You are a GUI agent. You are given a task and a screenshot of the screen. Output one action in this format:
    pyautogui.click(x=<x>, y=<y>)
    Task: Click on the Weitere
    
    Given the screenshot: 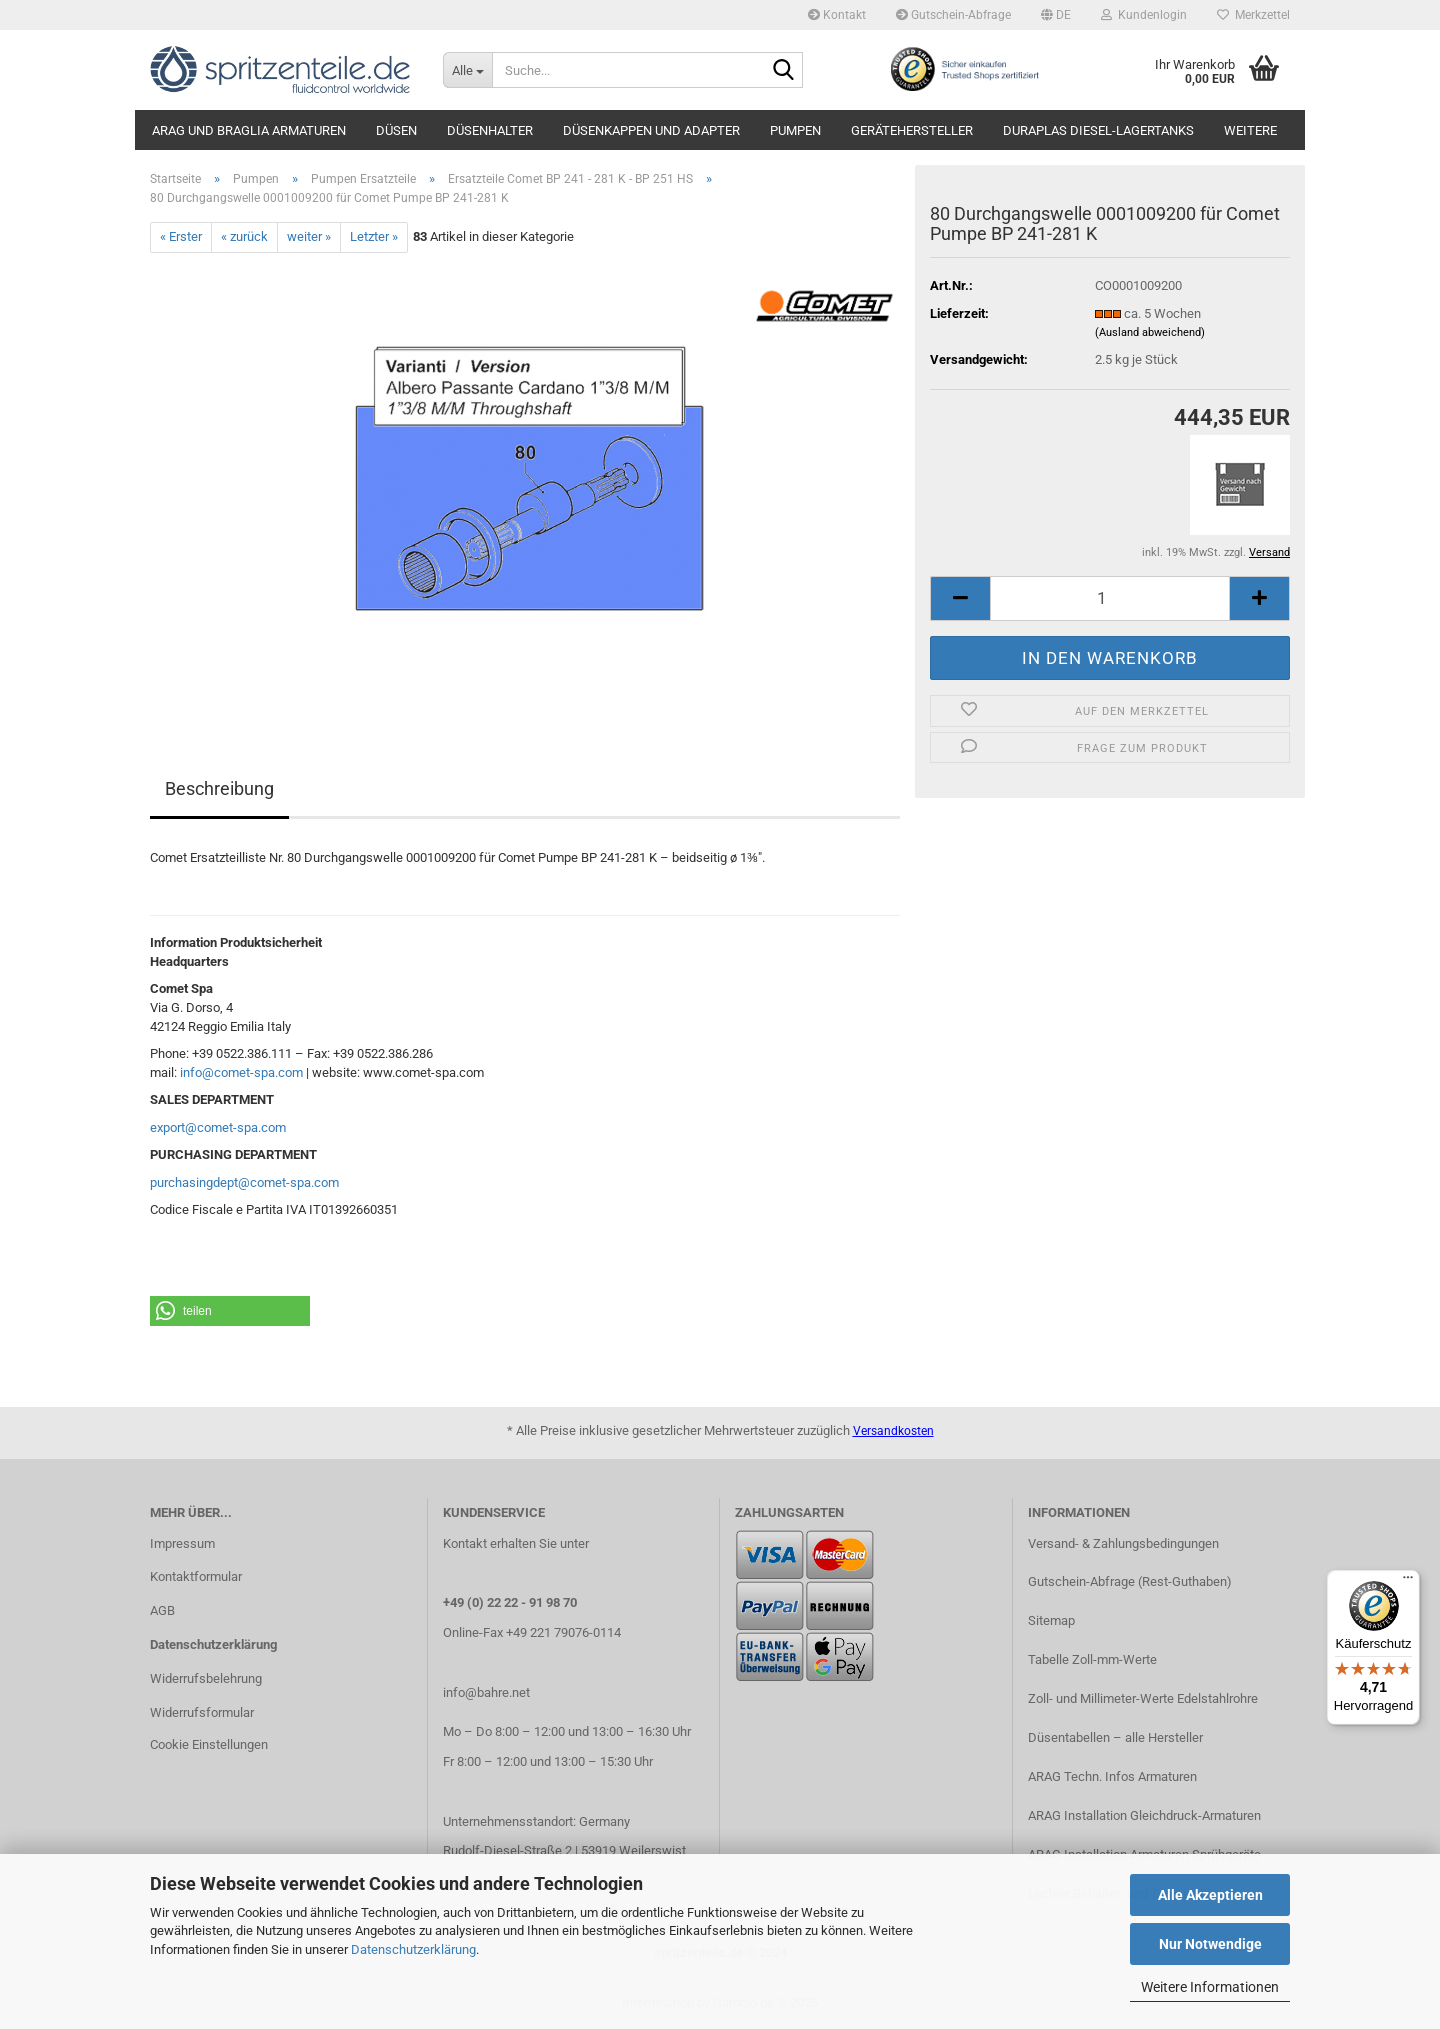 What is the action you would take?
    pyautogui.click(x=1250, y=130)
    